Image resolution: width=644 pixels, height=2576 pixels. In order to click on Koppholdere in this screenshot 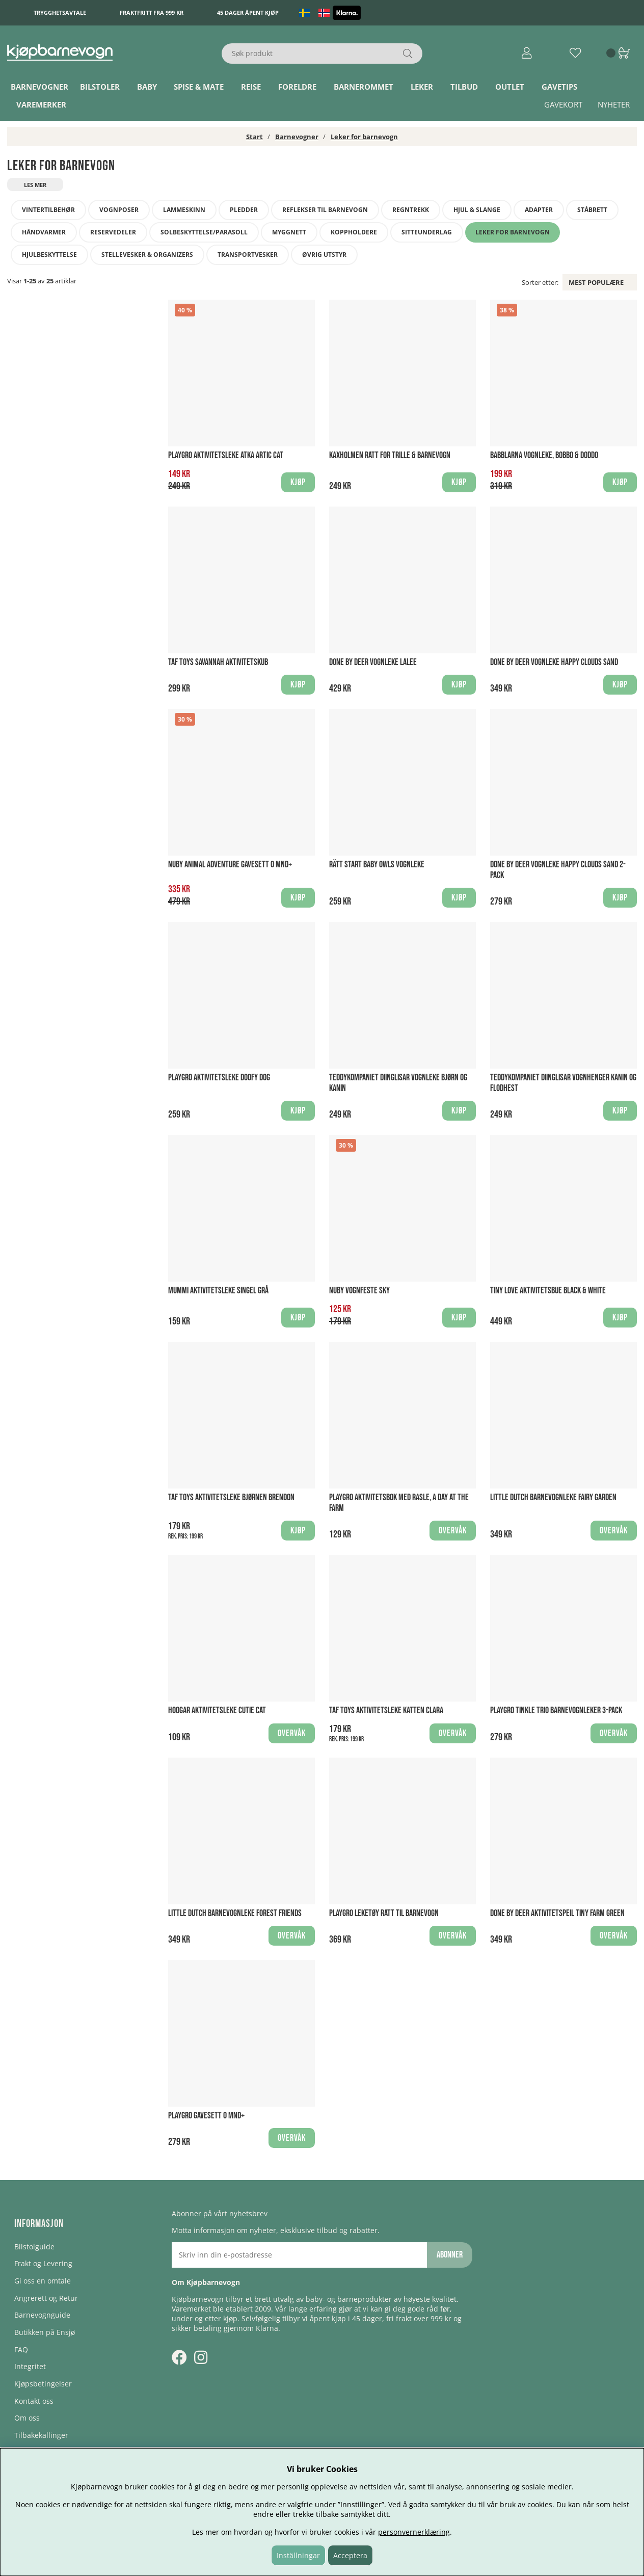, I will do `click(354, 232)`.